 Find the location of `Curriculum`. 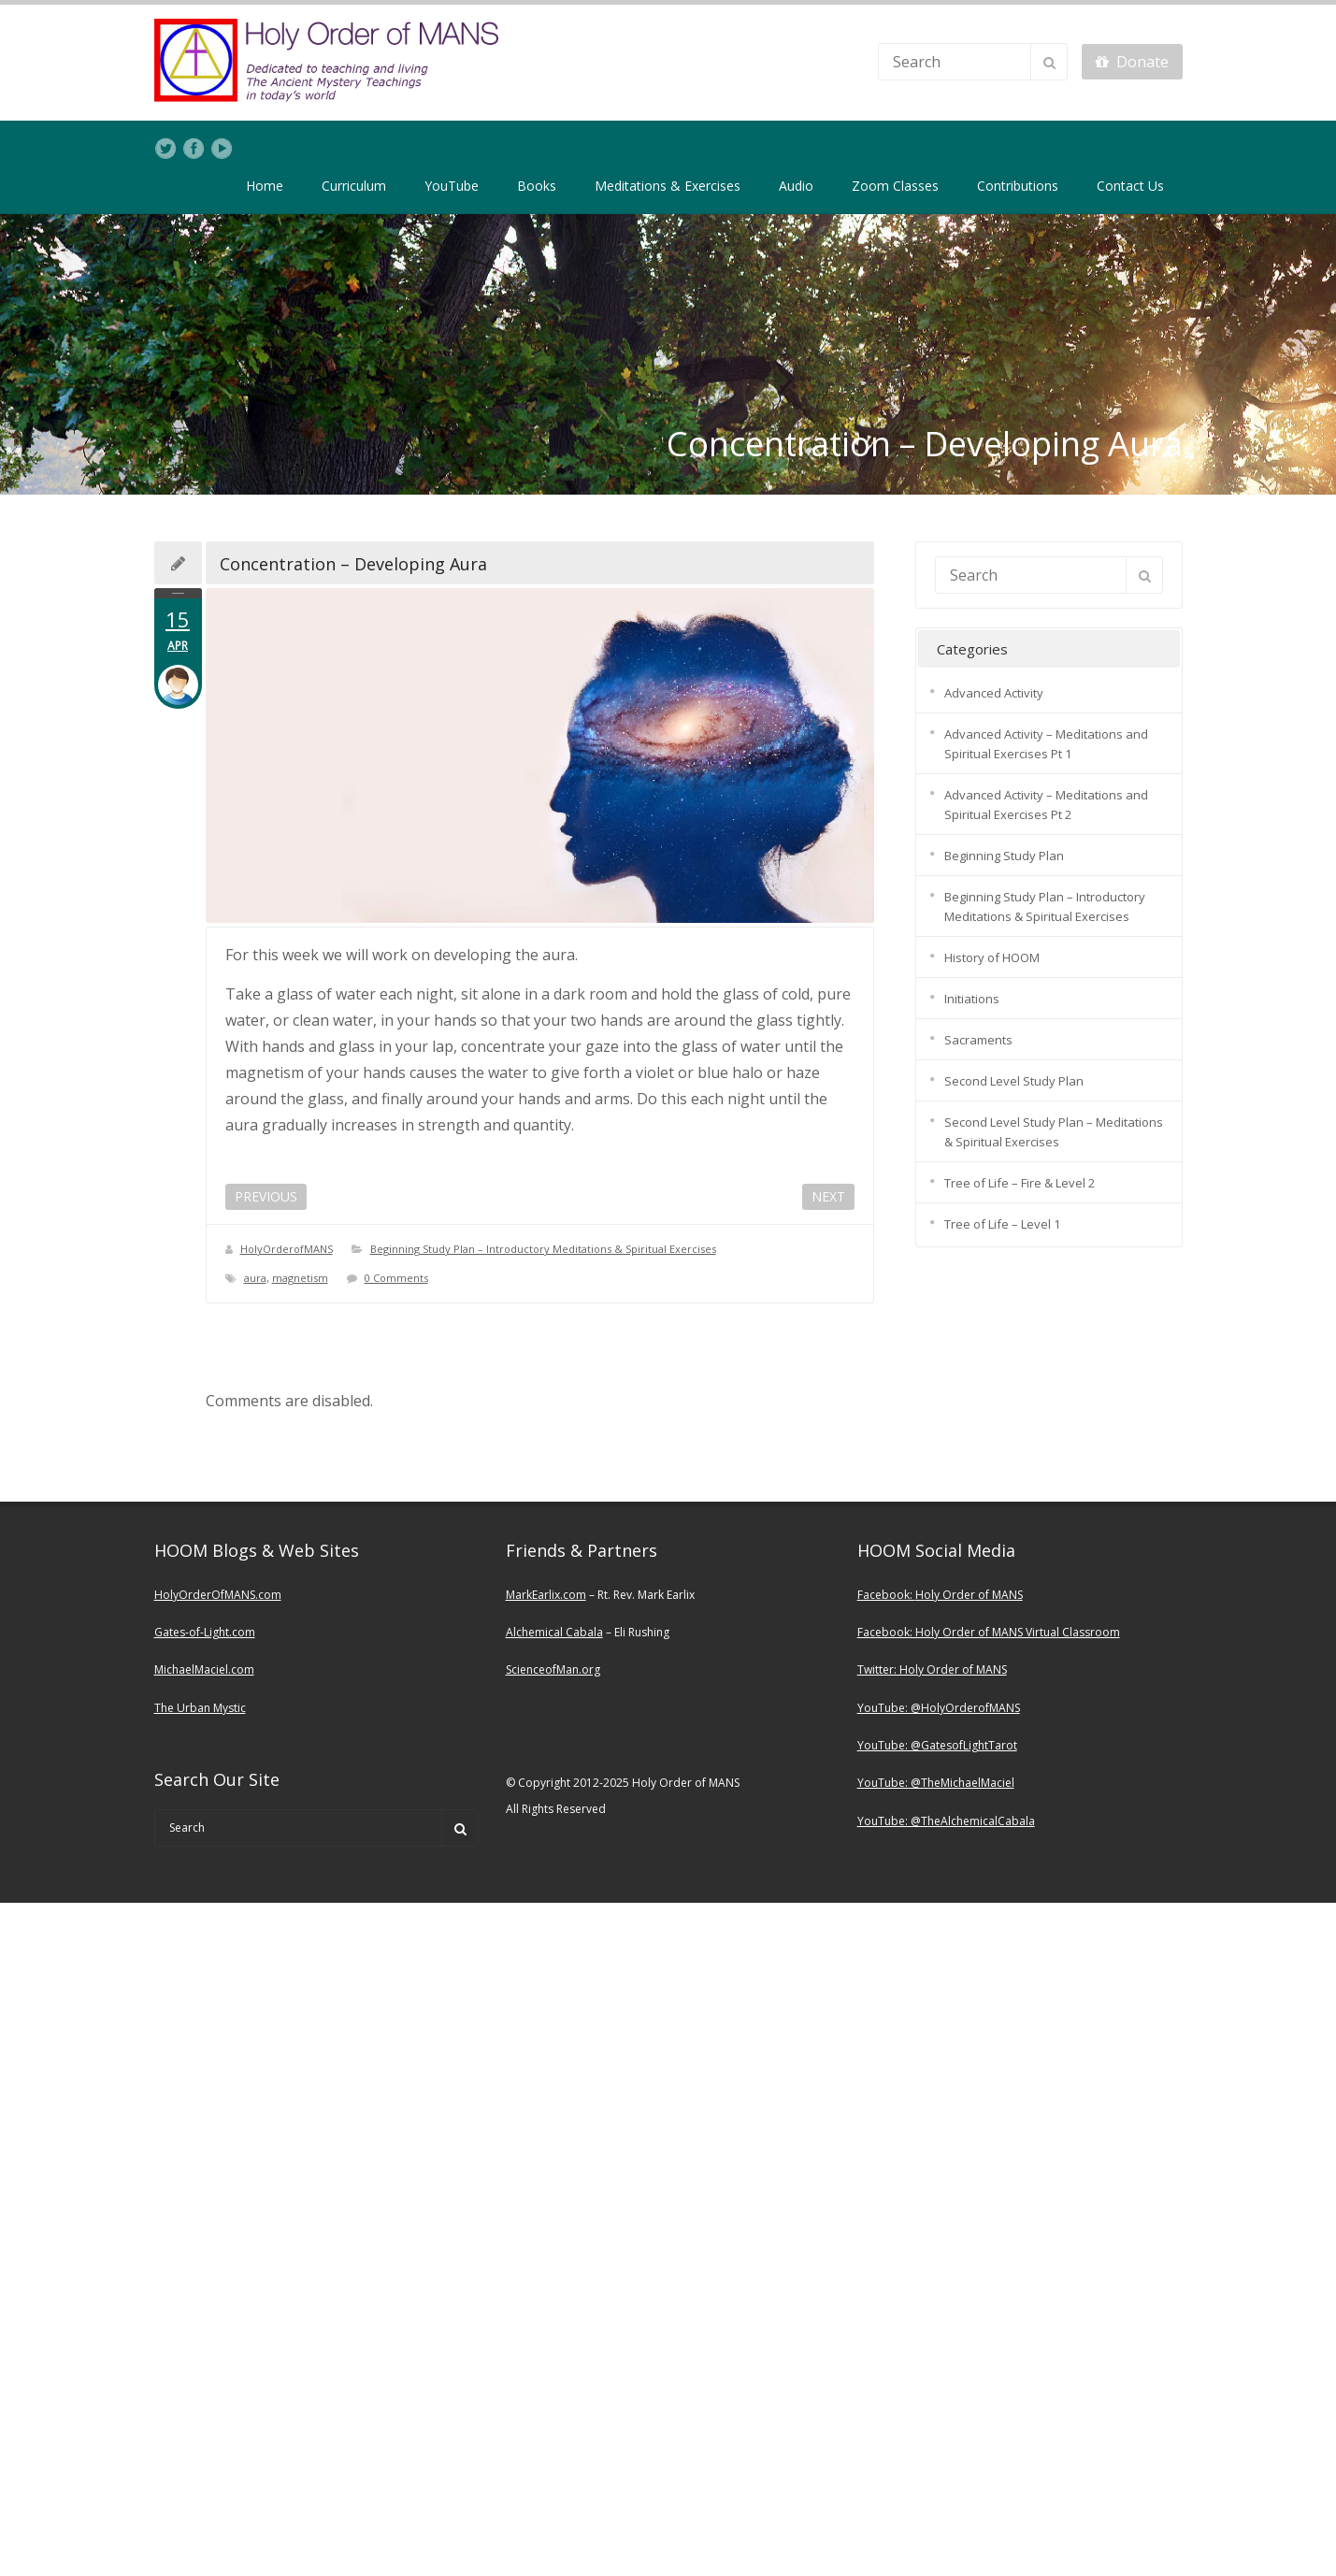

Curriculum is located at coordinates (354, 185).